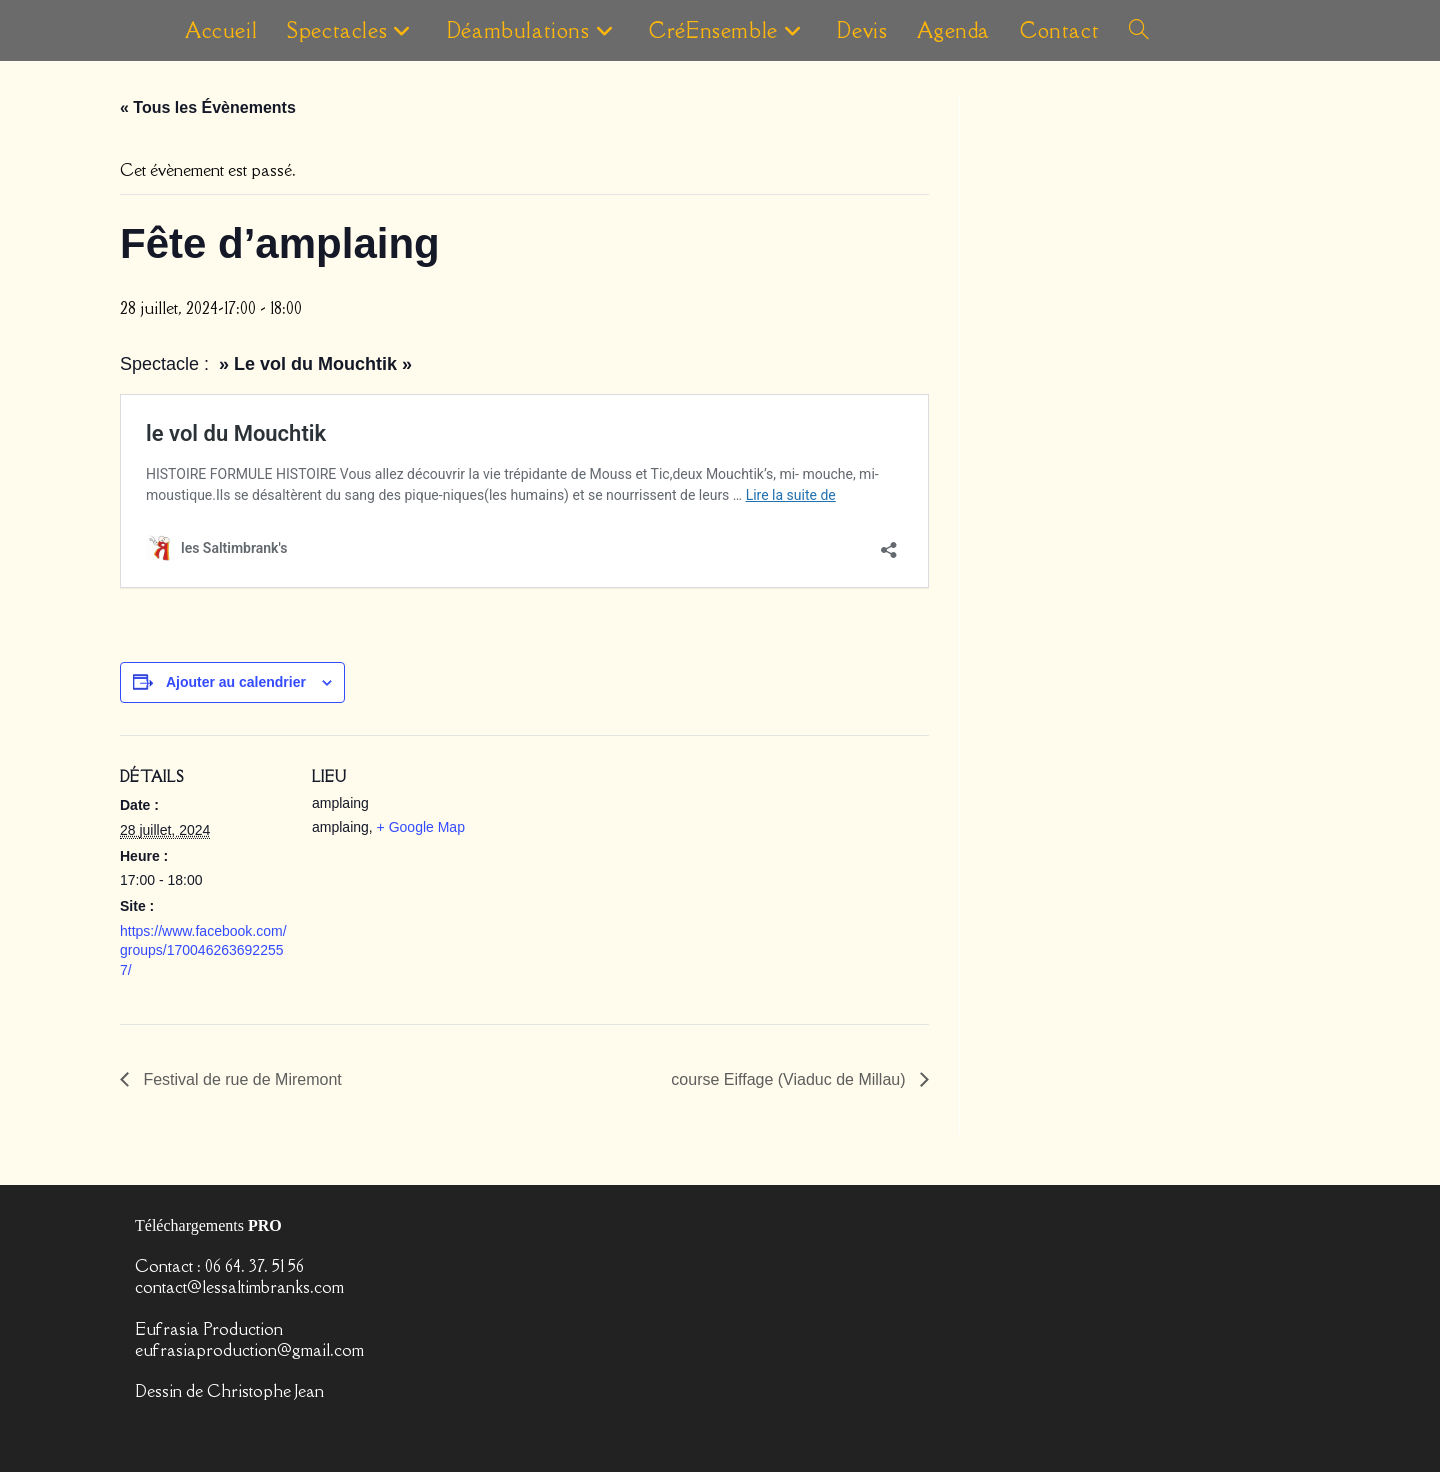 The height and width of the screenshot is (1472, 1440). Describe the element at coordinates (609, 873) in the screenshot. I see `[Plan des lieux]` at that location.